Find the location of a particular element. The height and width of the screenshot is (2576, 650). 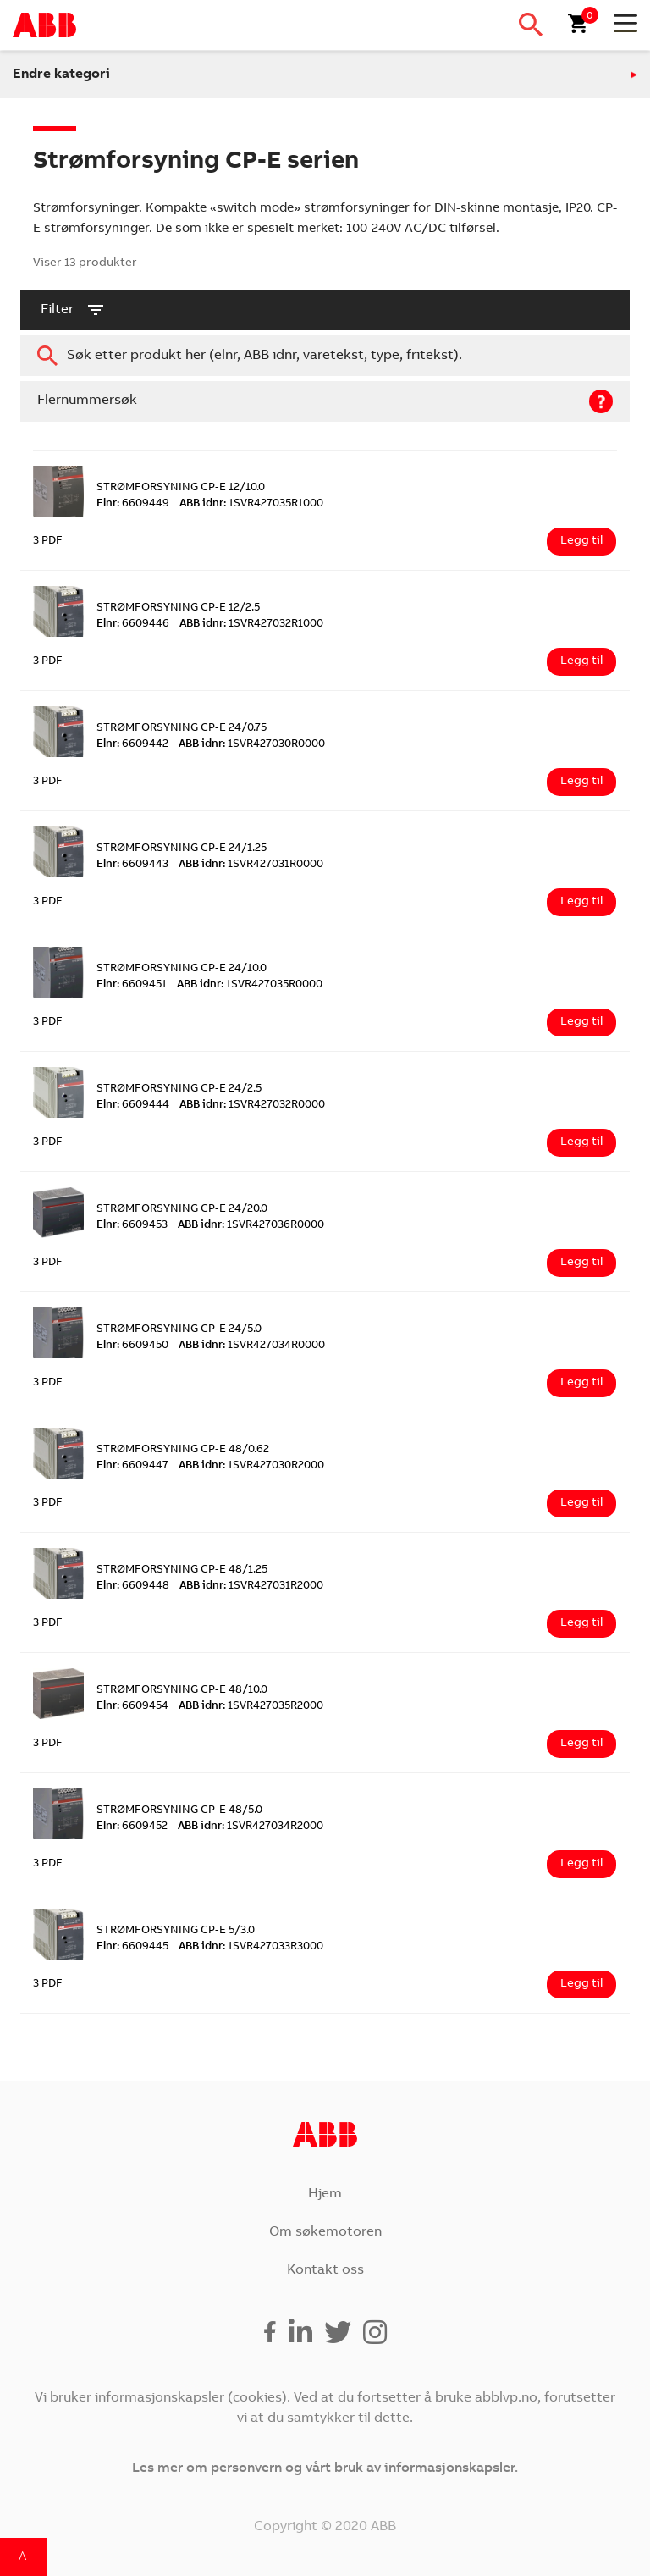

6609443 is located at coordinates (132, 865).